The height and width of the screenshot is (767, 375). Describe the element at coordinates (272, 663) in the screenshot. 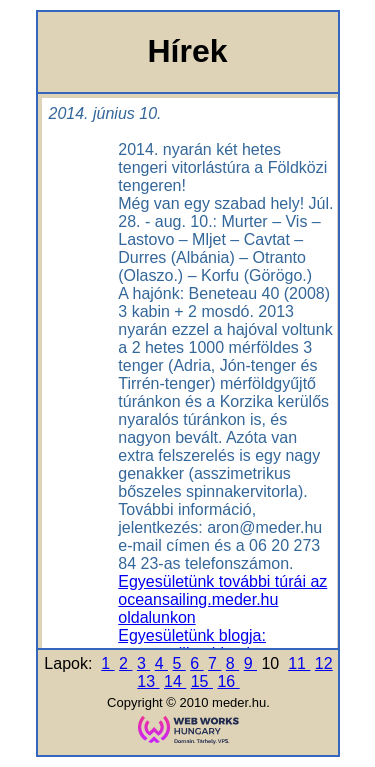

I see `10` at that location.